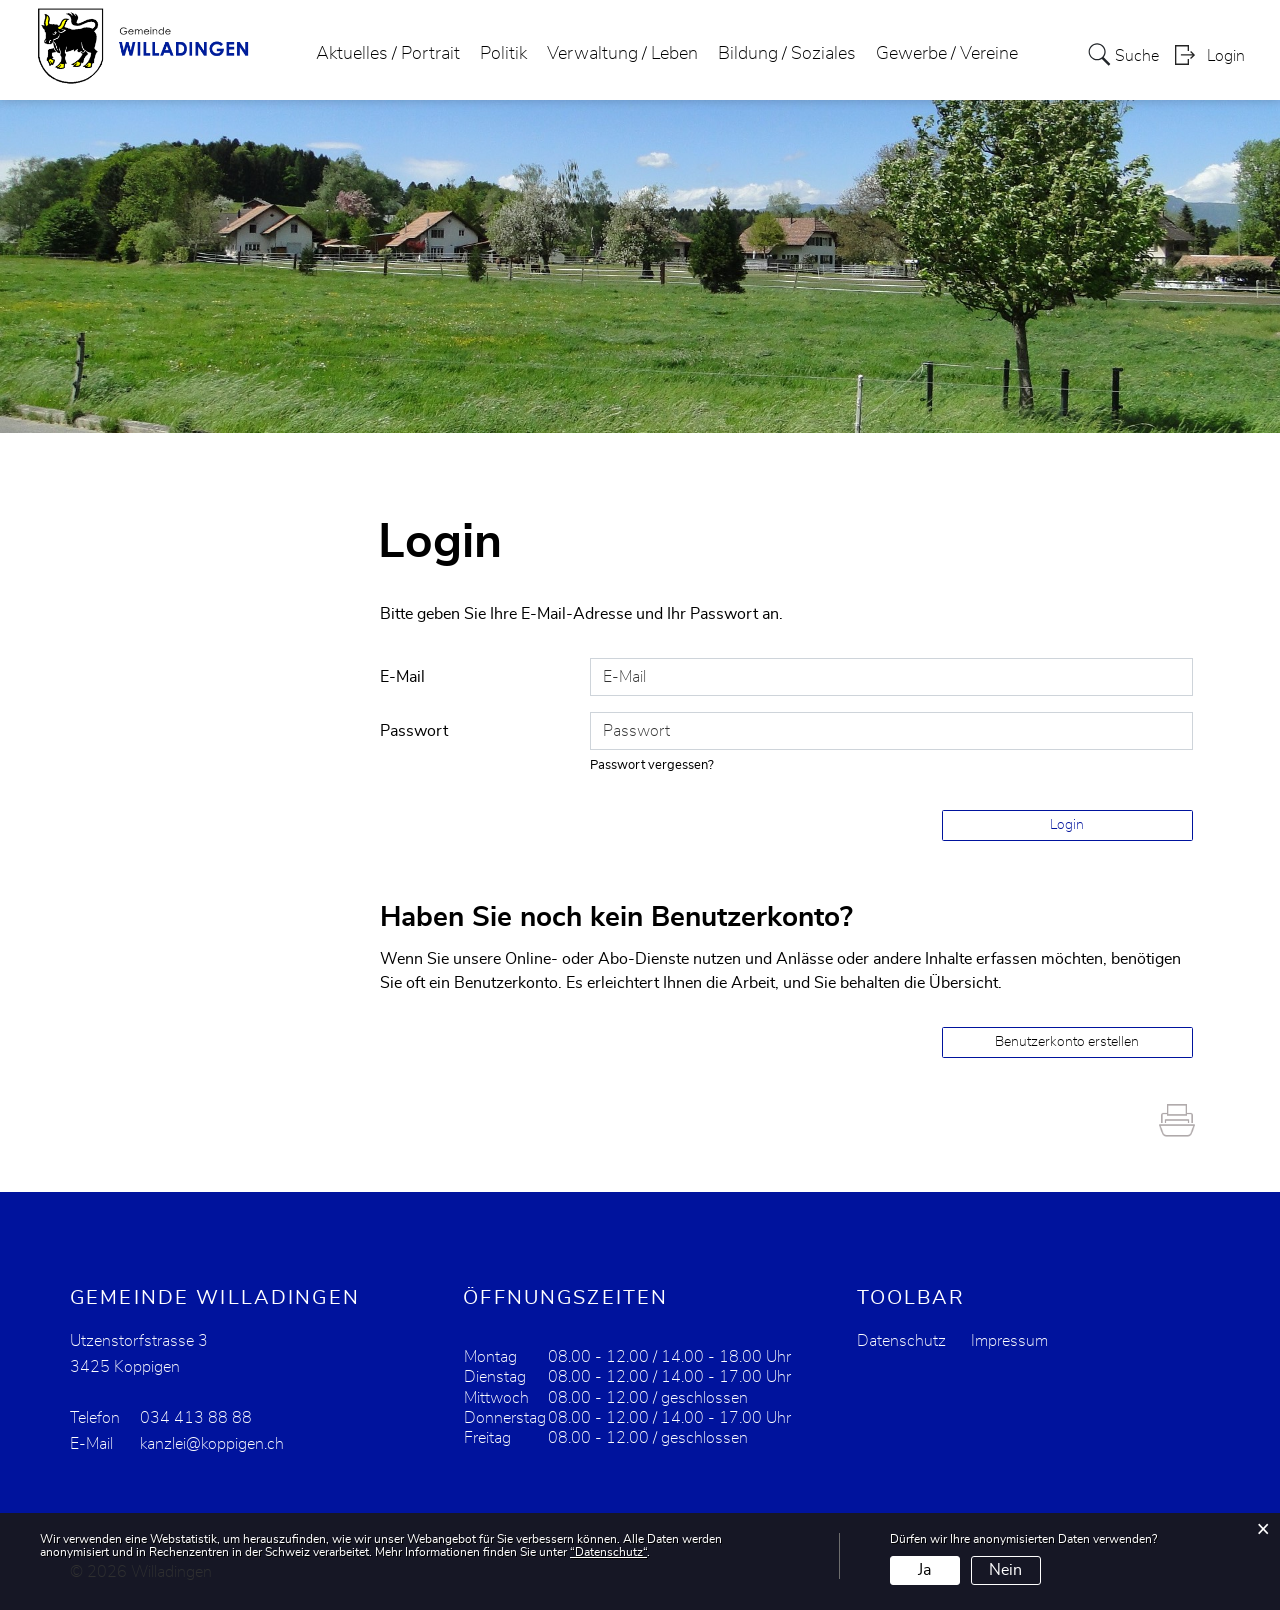  Describe the element at coordinates (1005, 1570) in the screenshot. I see `Nein` at that location.